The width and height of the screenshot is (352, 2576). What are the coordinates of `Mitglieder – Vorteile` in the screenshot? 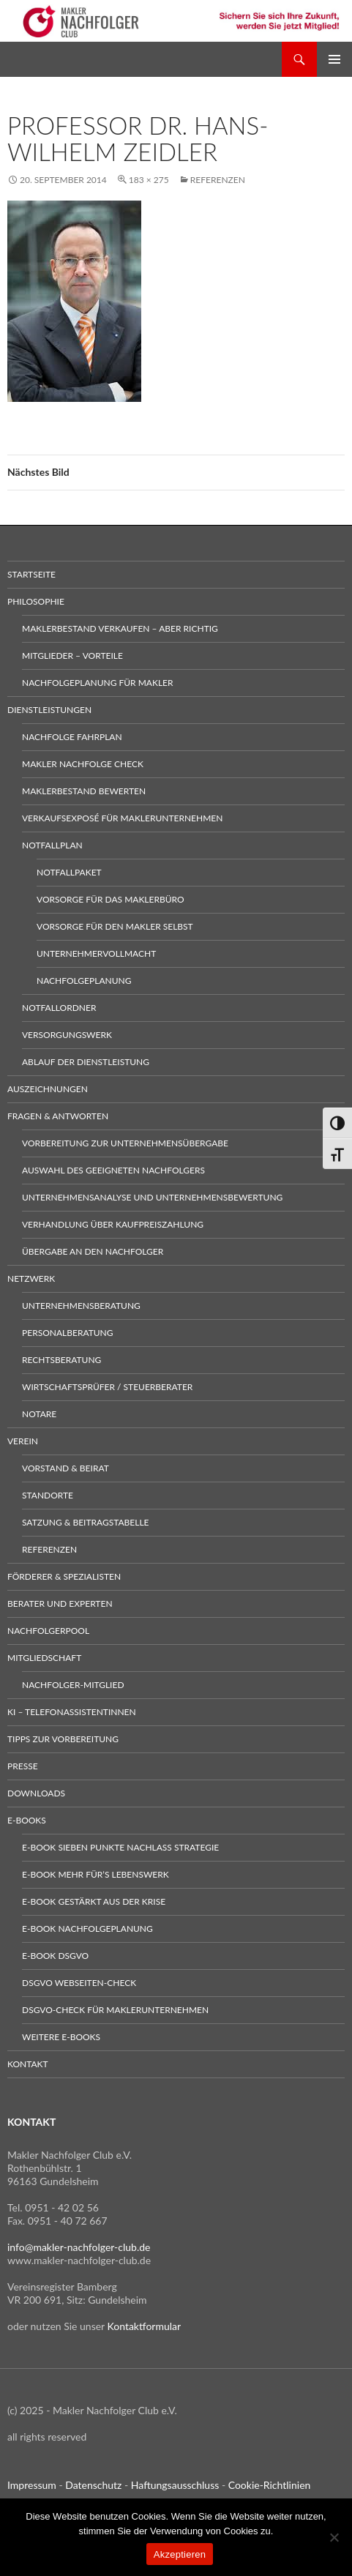 It's located at (72, 655).